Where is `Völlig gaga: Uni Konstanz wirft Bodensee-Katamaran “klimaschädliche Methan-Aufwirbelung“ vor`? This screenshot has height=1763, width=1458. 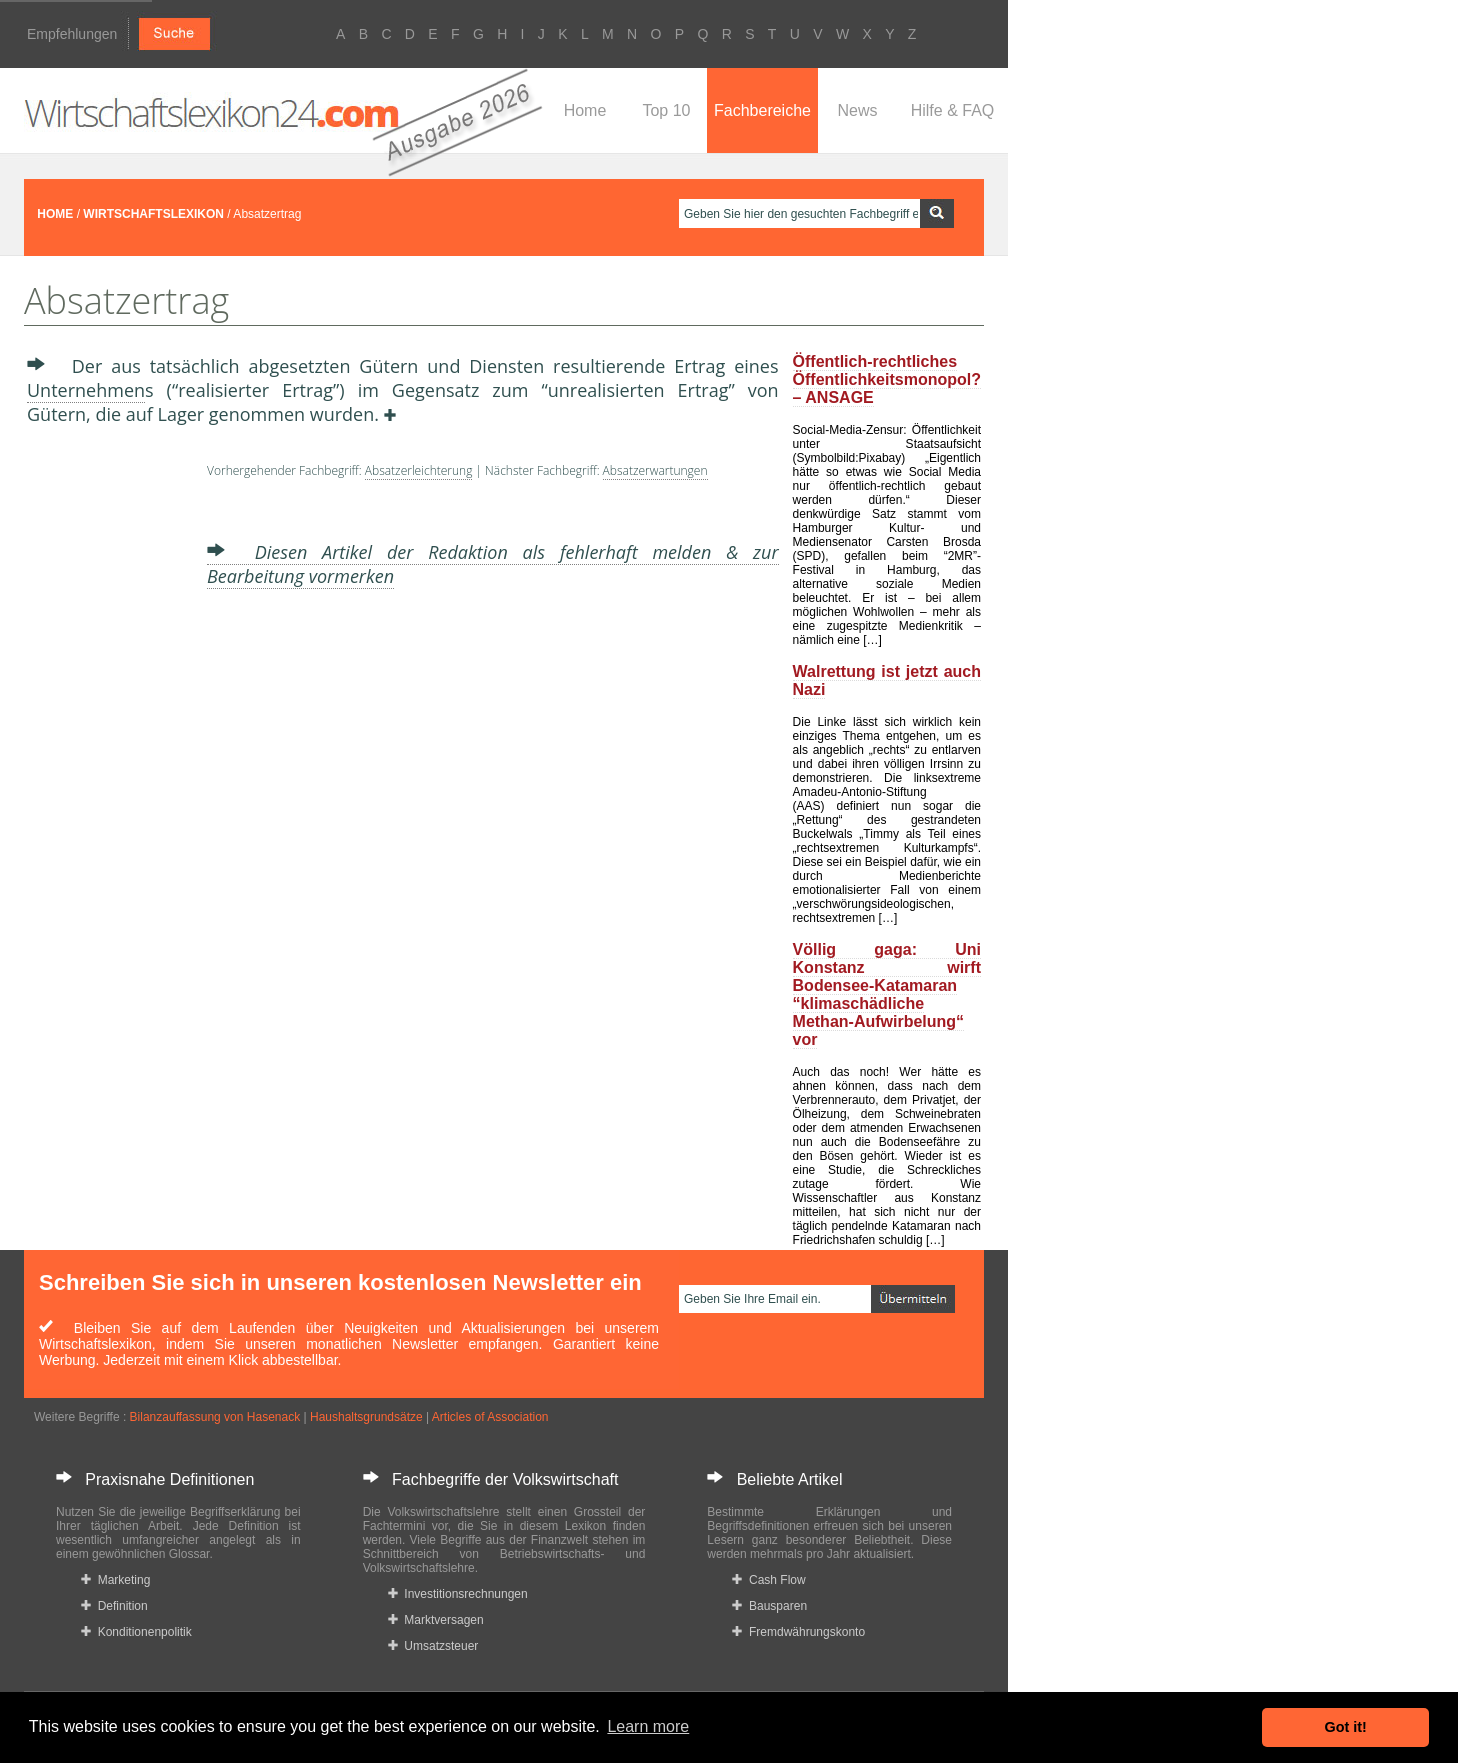
Völlig gaga: Uni Konstanz wirft Bodensee-Katamaran “klimaschädliche Methan-Aufwirbelung“ vor is located at coordinates (887, 994).